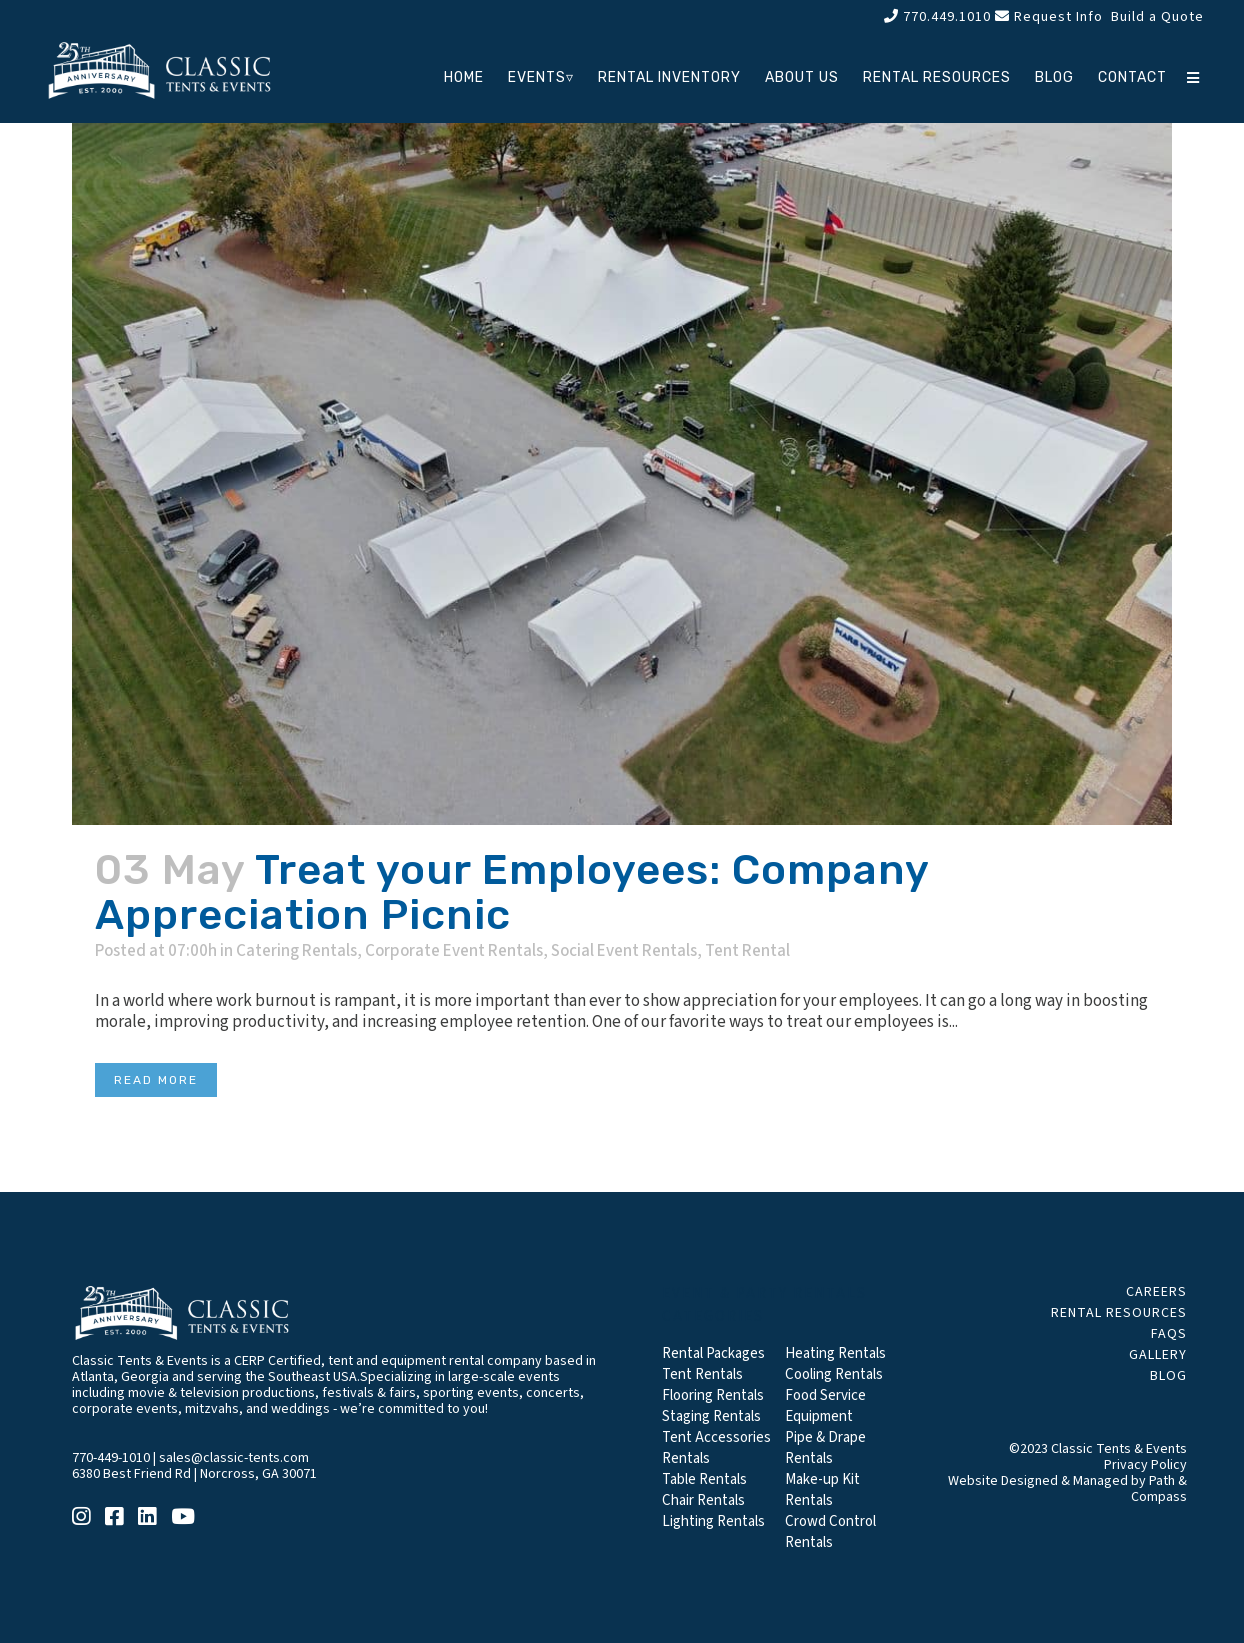 The height and width of the screenshot is (1643, 1244). What do you see at coordinates (822, 1490) in the screenshot?
I see `Make-up Kit Rentals` at bounding box center [822, 1490].